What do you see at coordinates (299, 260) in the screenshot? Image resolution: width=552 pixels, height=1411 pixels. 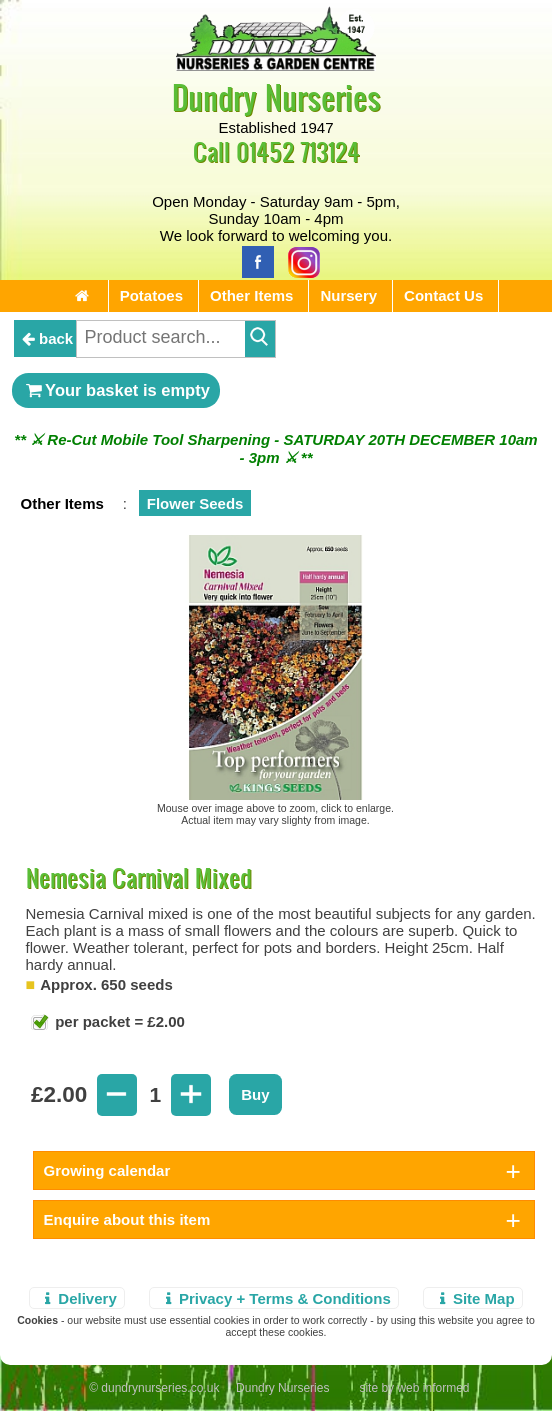 I see `[Instagram]` at bounding box center [299, 260].